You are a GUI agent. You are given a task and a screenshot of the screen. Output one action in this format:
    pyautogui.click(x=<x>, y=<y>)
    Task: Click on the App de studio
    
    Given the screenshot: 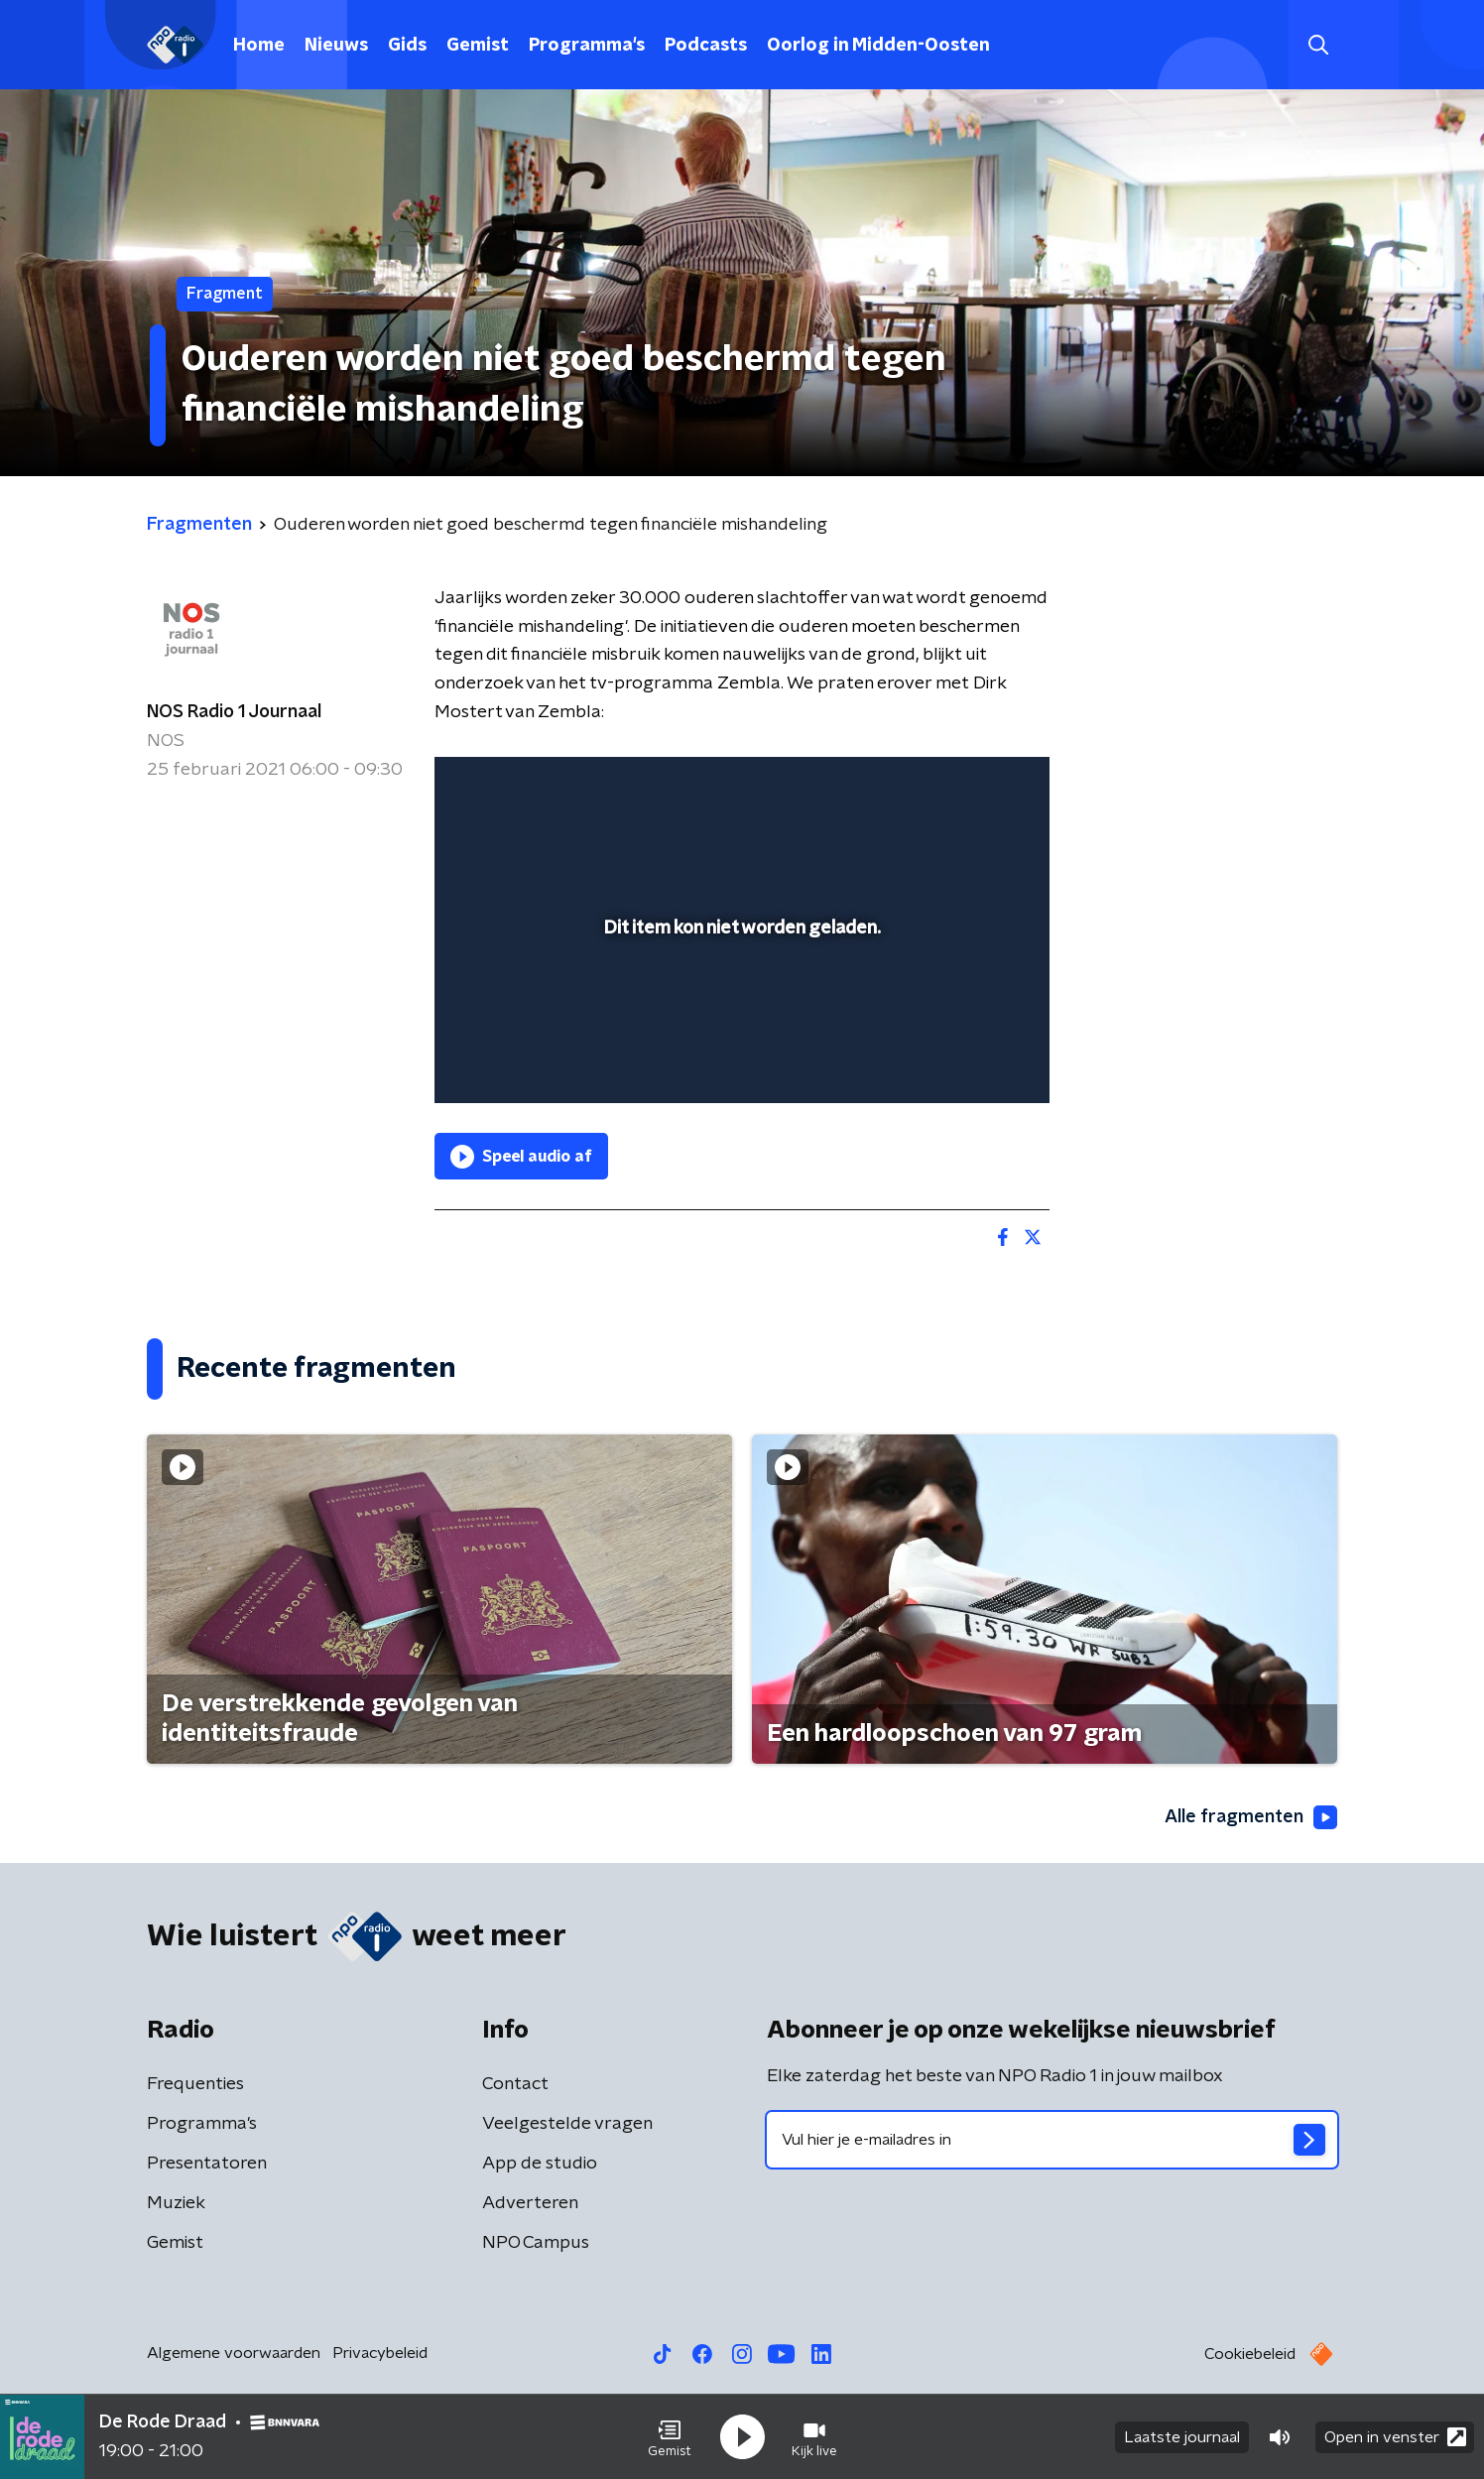 What is the action you would take?
    pyautogui.click(x=539, y=2163)
    